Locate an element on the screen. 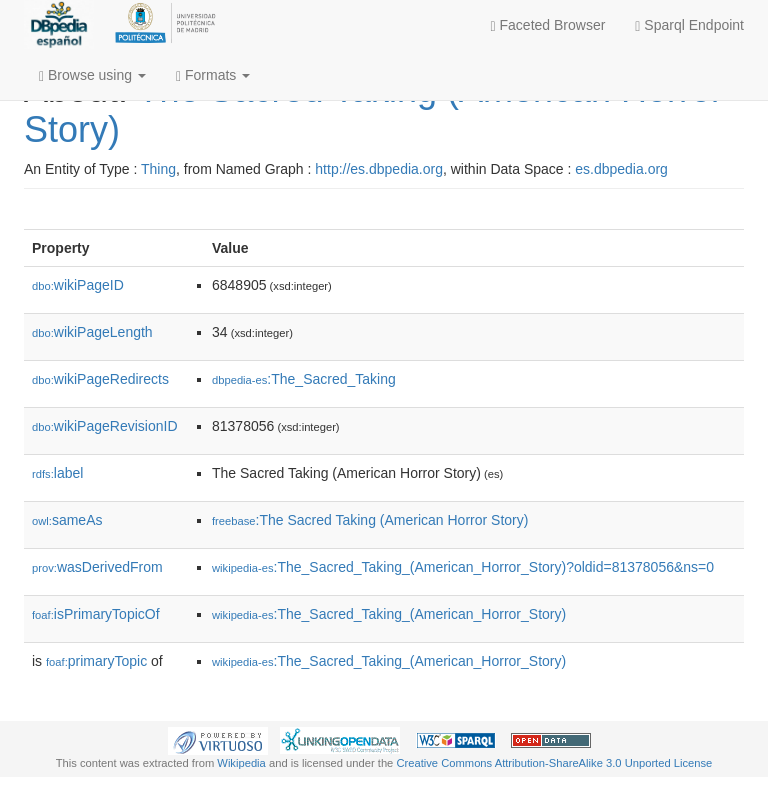  Thing is located at coordinates (158, 169).